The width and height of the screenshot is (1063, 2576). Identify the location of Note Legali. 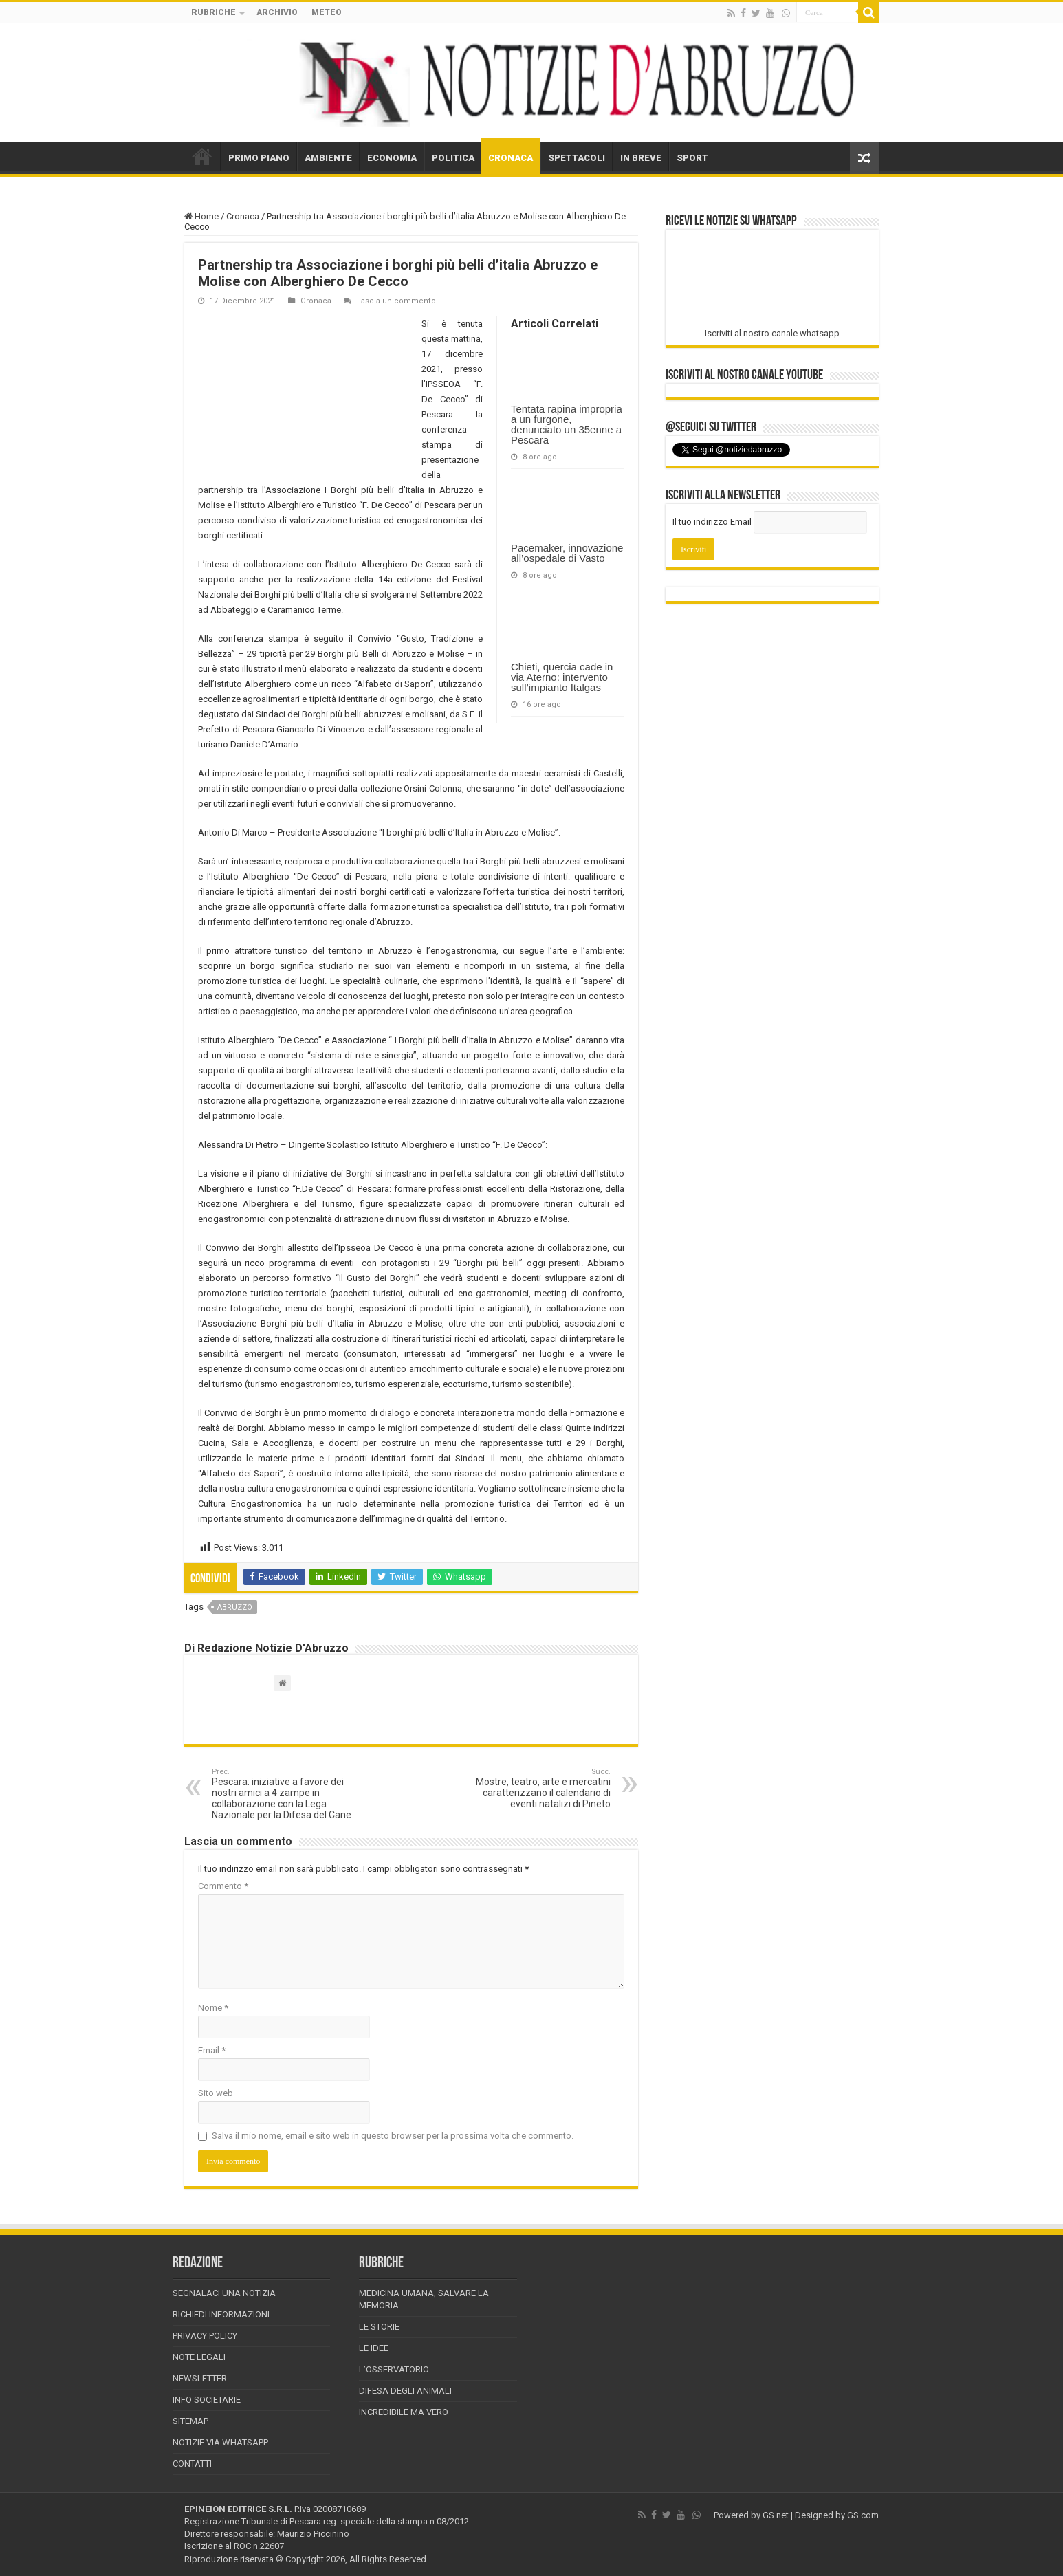
(199, 2357).